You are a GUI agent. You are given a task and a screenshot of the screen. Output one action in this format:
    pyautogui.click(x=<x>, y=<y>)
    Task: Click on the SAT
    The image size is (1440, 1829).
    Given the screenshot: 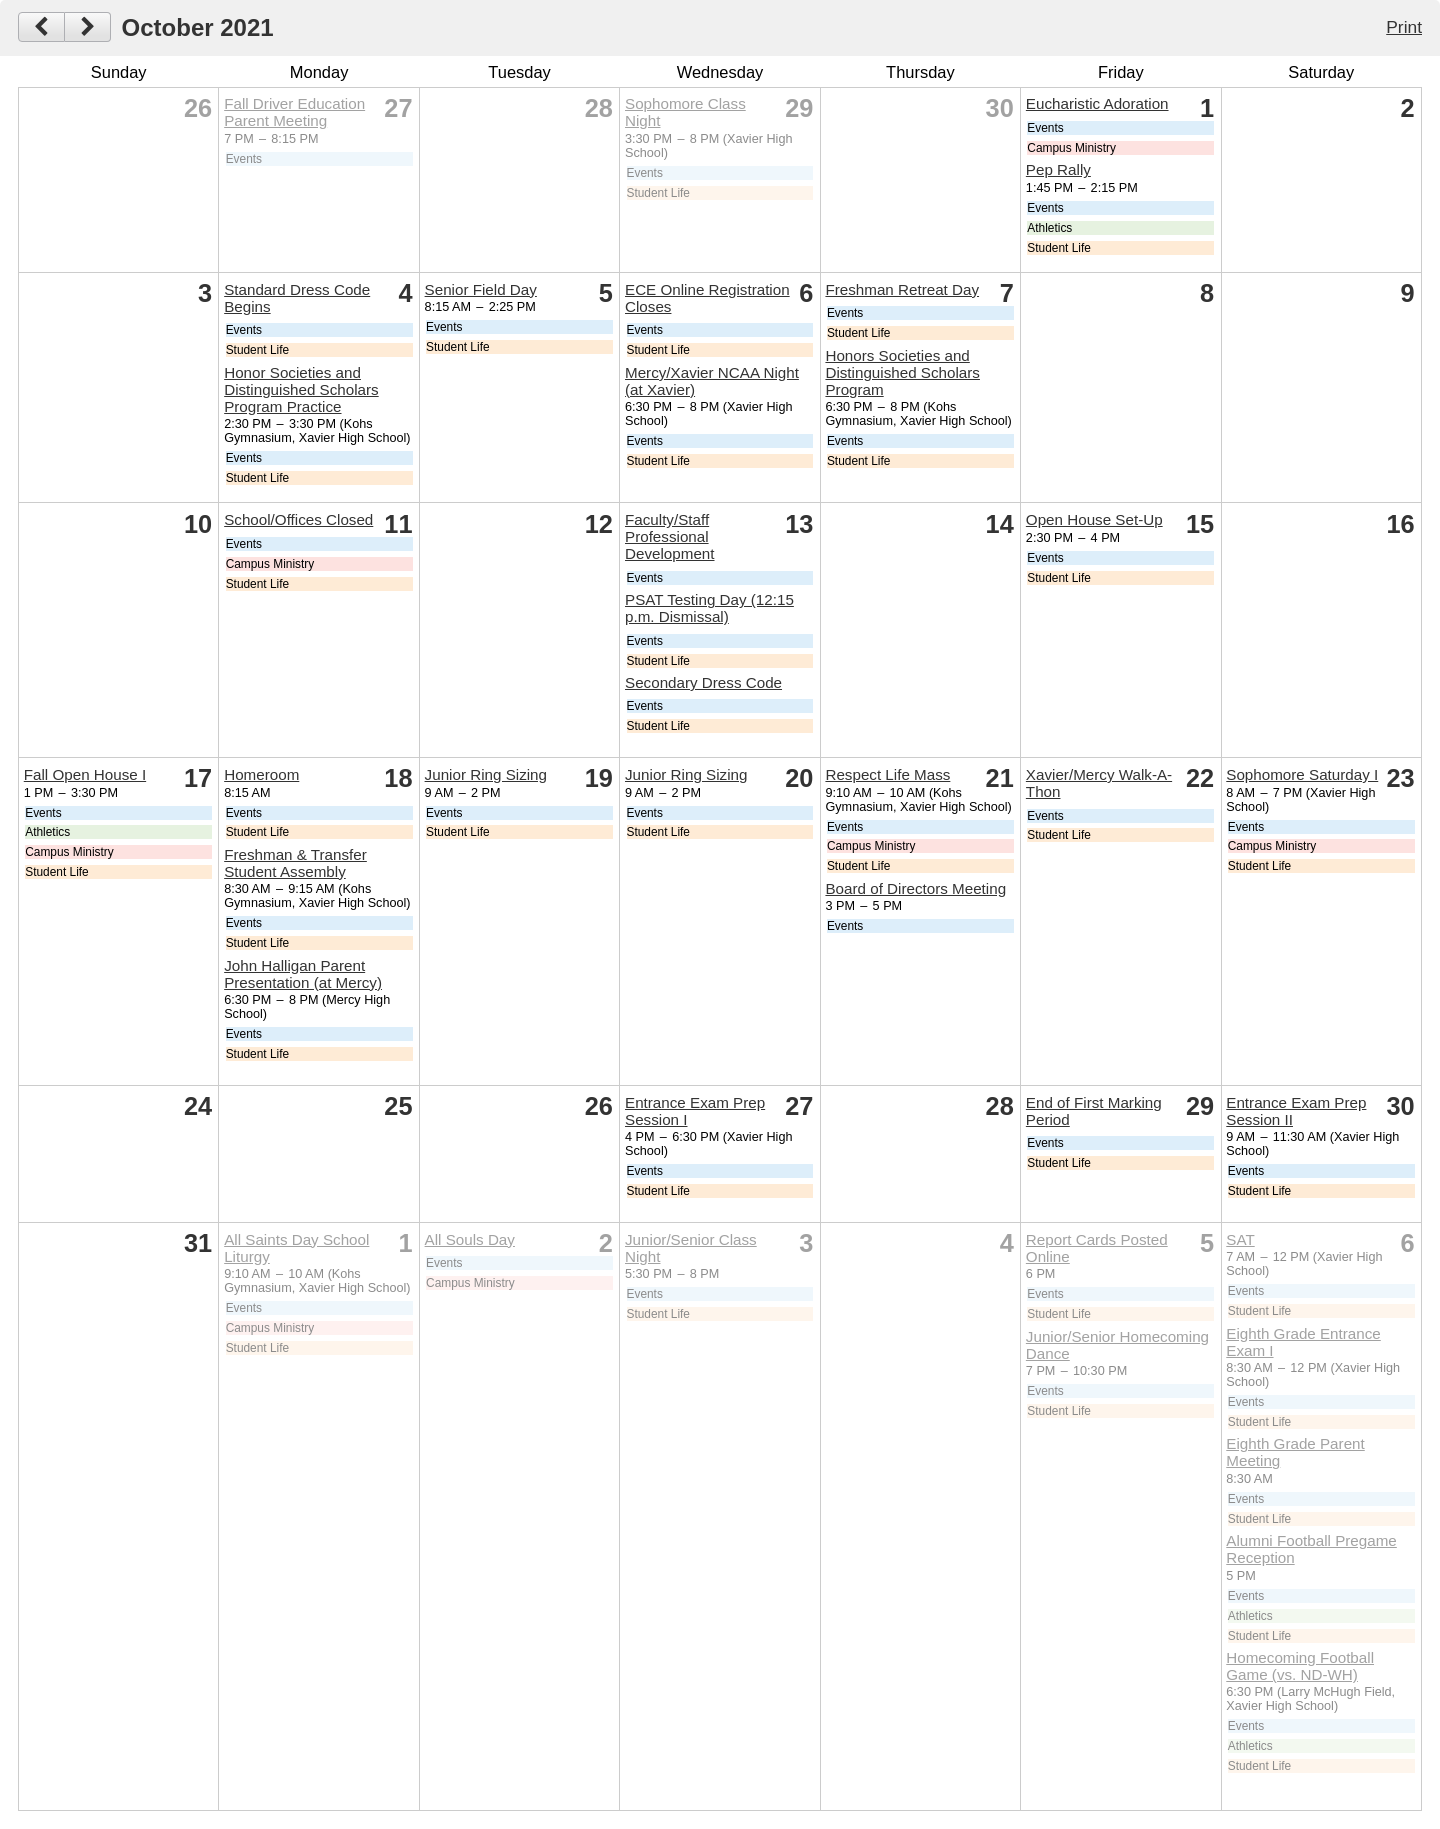 What is the action you would take?
    pyautogui.click(x=1240, y=1239)
    